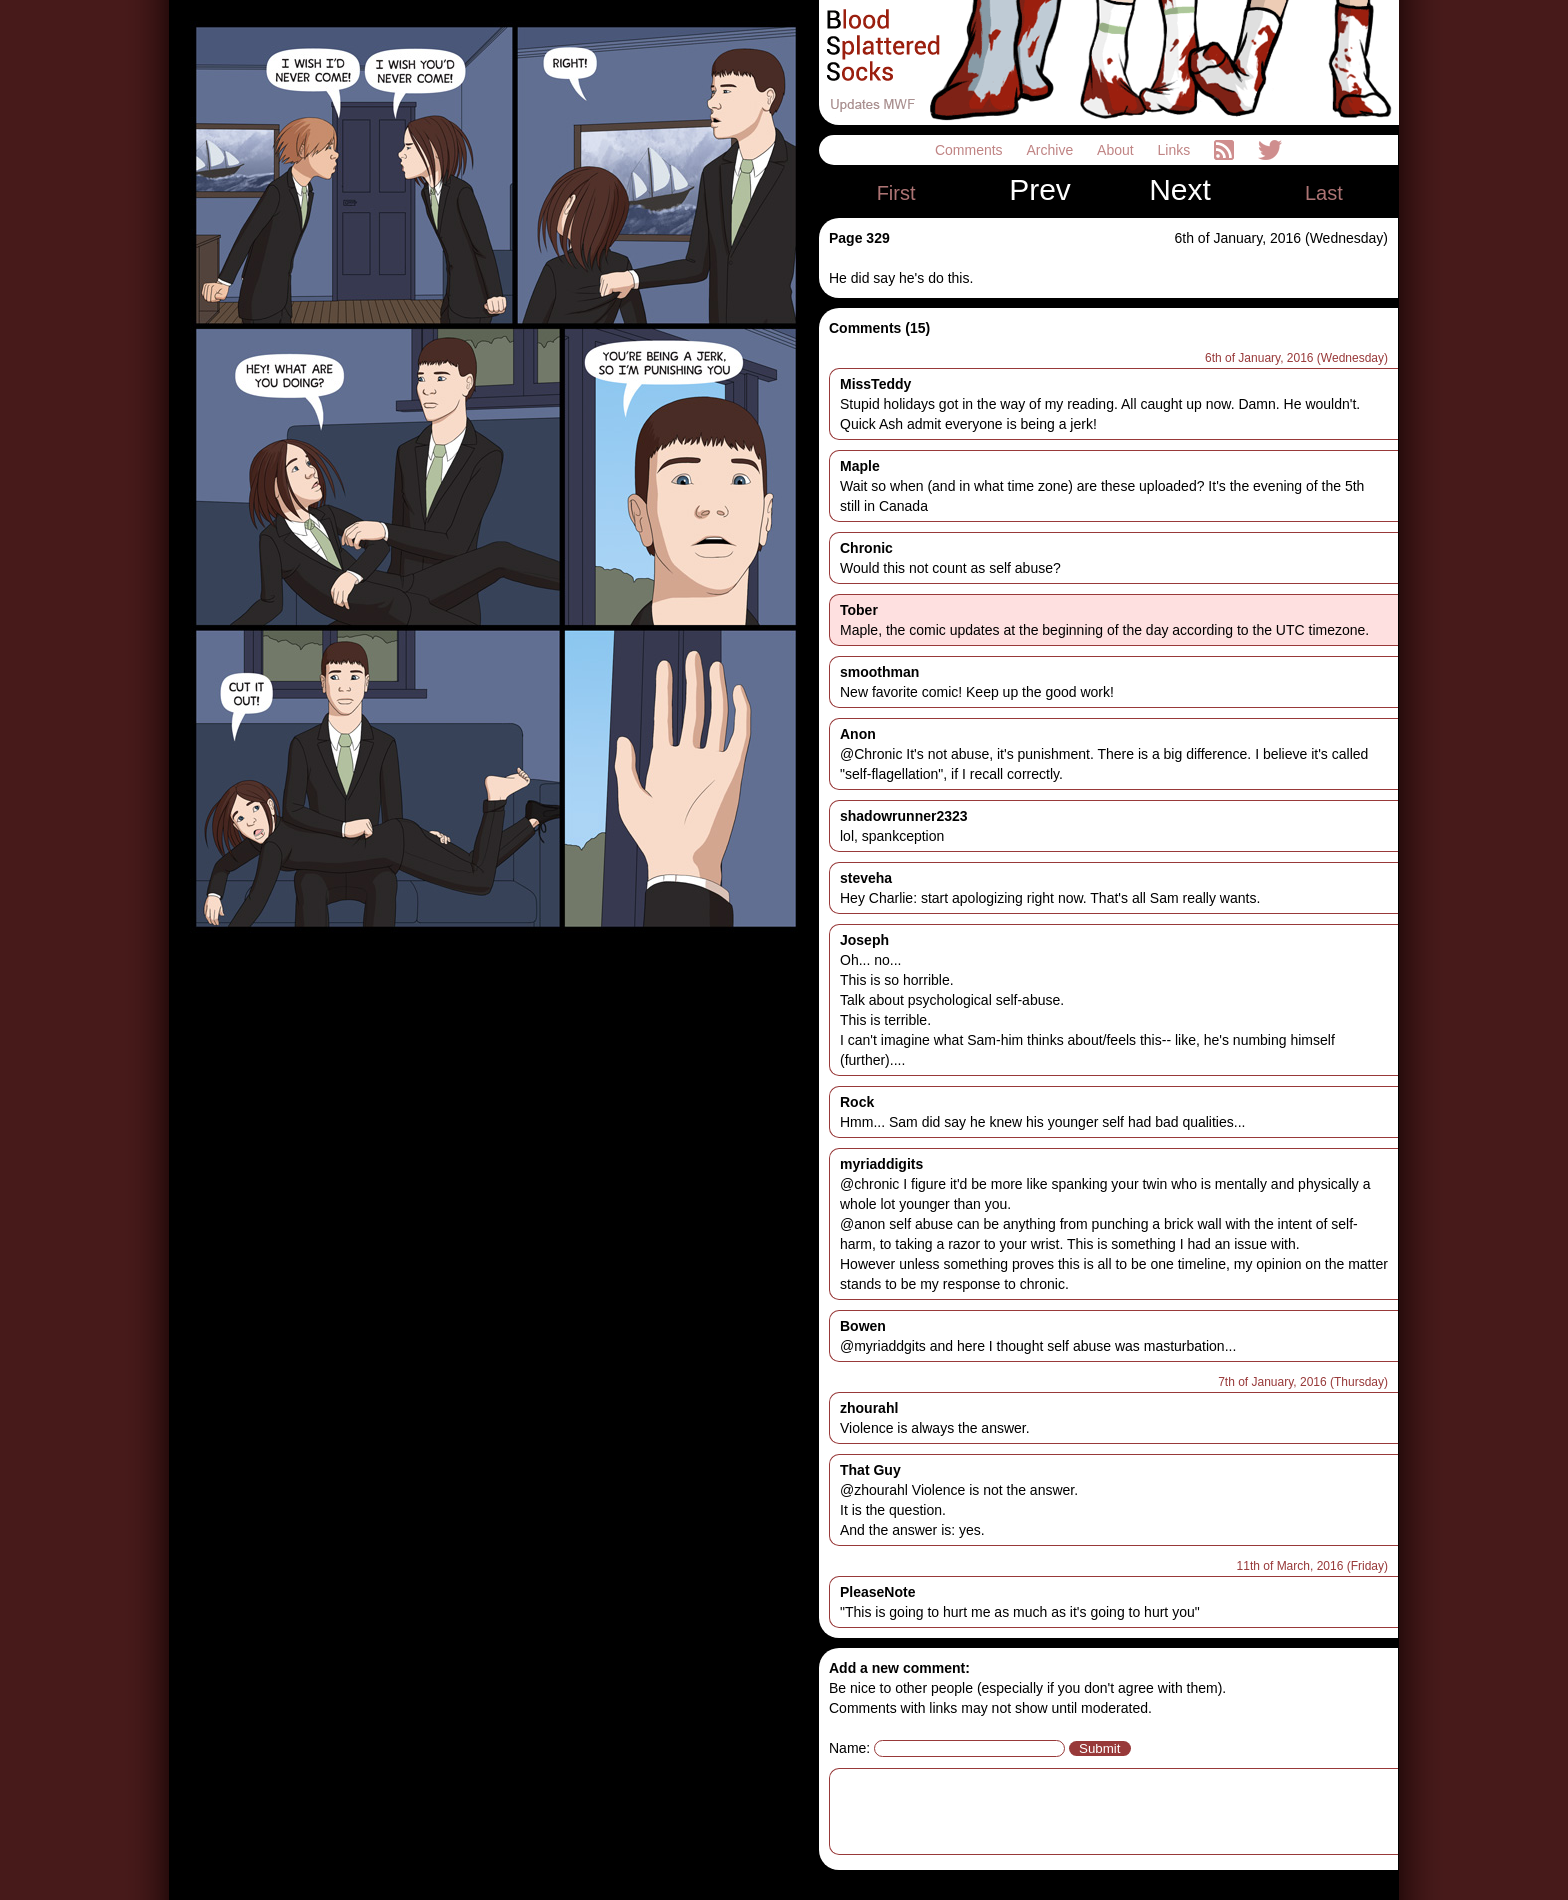 The width and height of the screenshot is (1568, 1900). Describe the element at coordinates (1117, 150) in the screenshot. I see `About` at that location.